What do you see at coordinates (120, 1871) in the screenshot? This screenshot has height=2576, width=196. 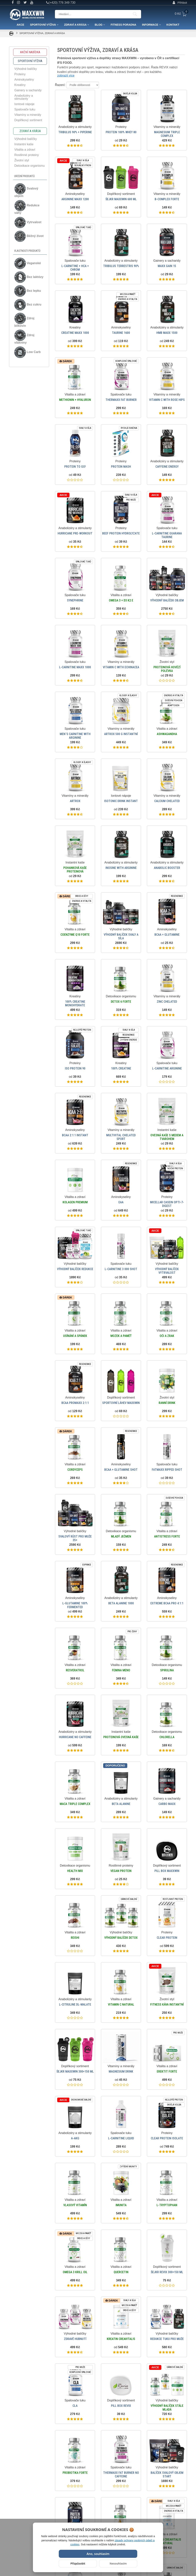 I see `VEGAN PROTEIN` at bounding box center [120, 1871].